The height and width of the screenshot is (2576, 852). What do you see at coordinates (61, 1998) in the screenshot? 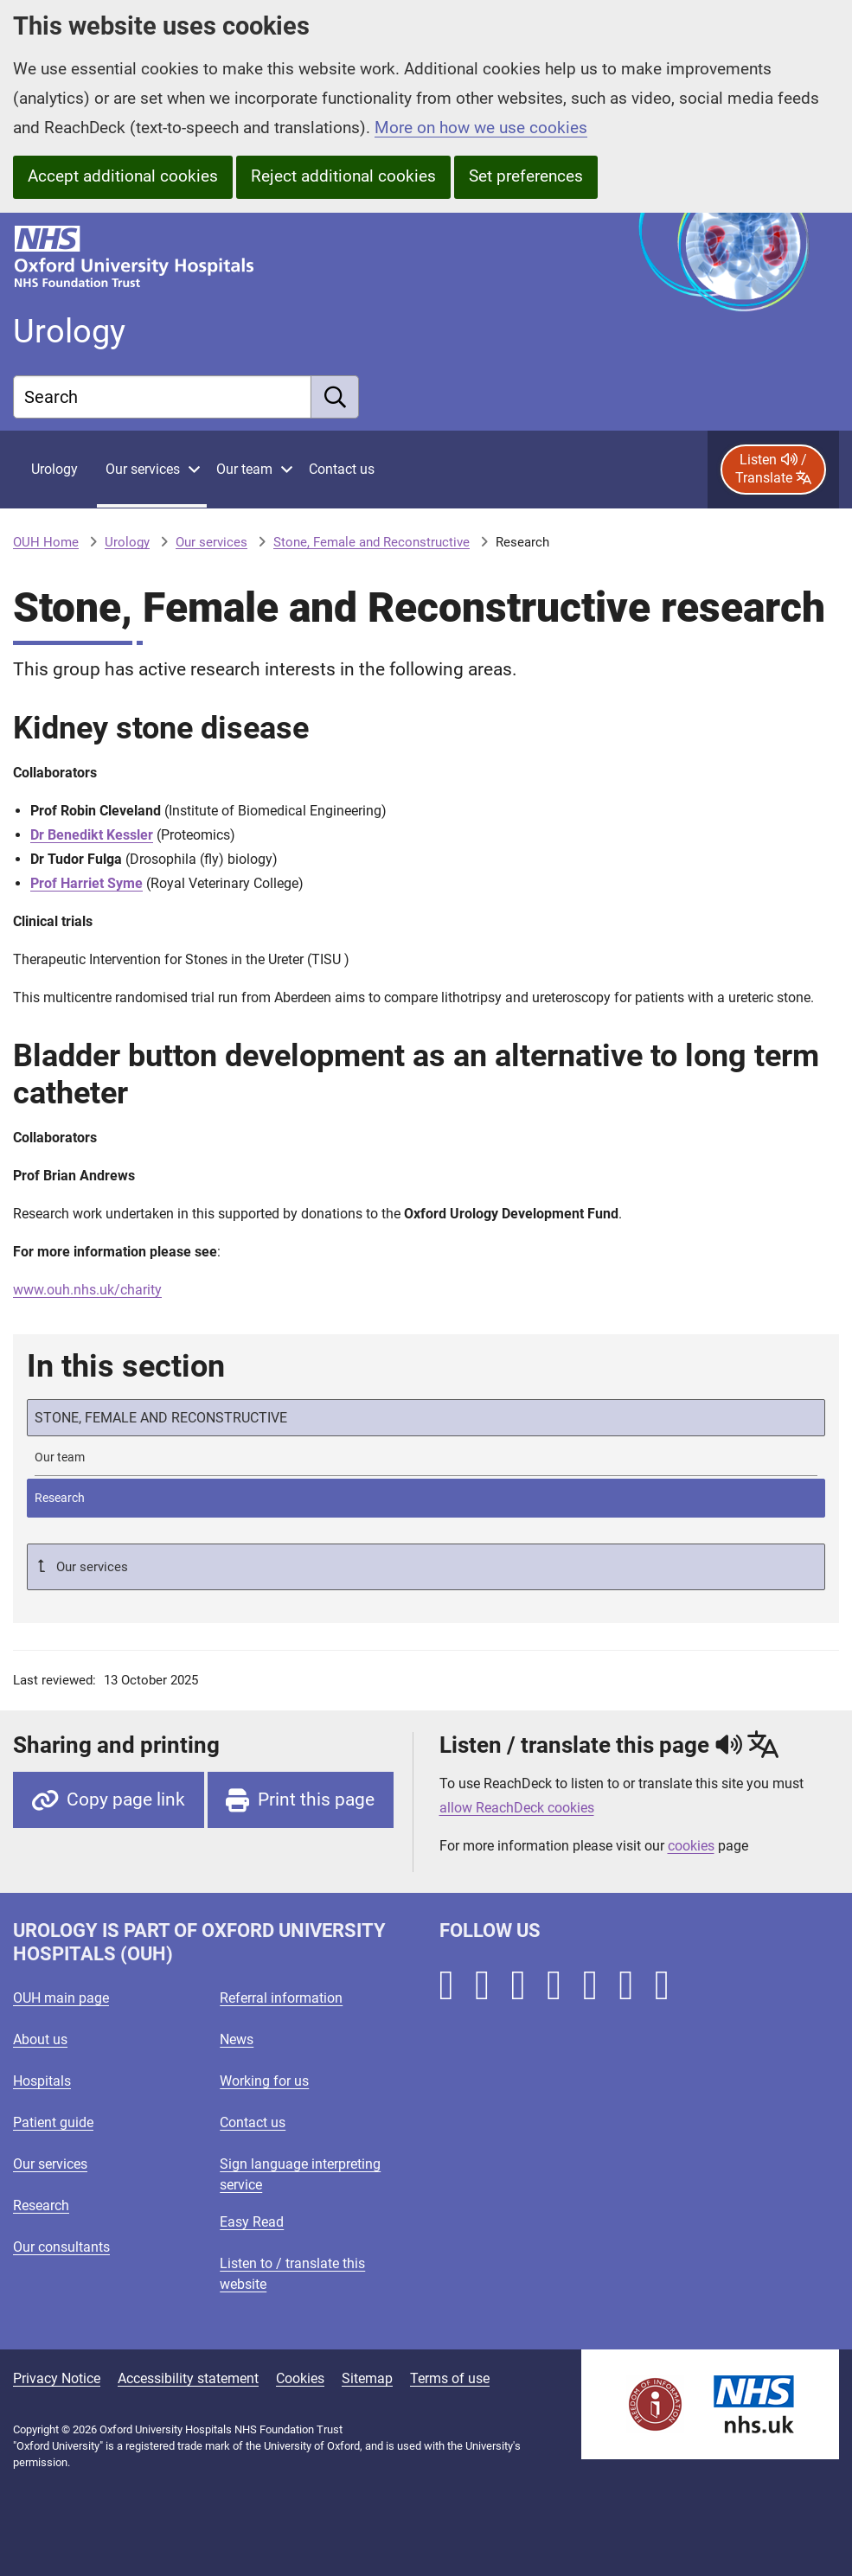
I see `OUH main page [Oxford University Hospitals - OUH main page]` at bounding box center [61, 1998].